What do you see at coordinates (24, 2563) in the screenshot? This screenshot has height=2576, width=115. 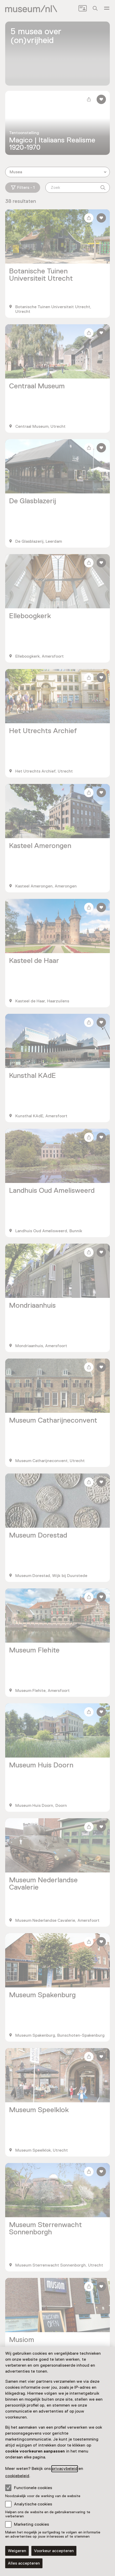 I see `Alles accepteren` at bounding box center [24, 2563].